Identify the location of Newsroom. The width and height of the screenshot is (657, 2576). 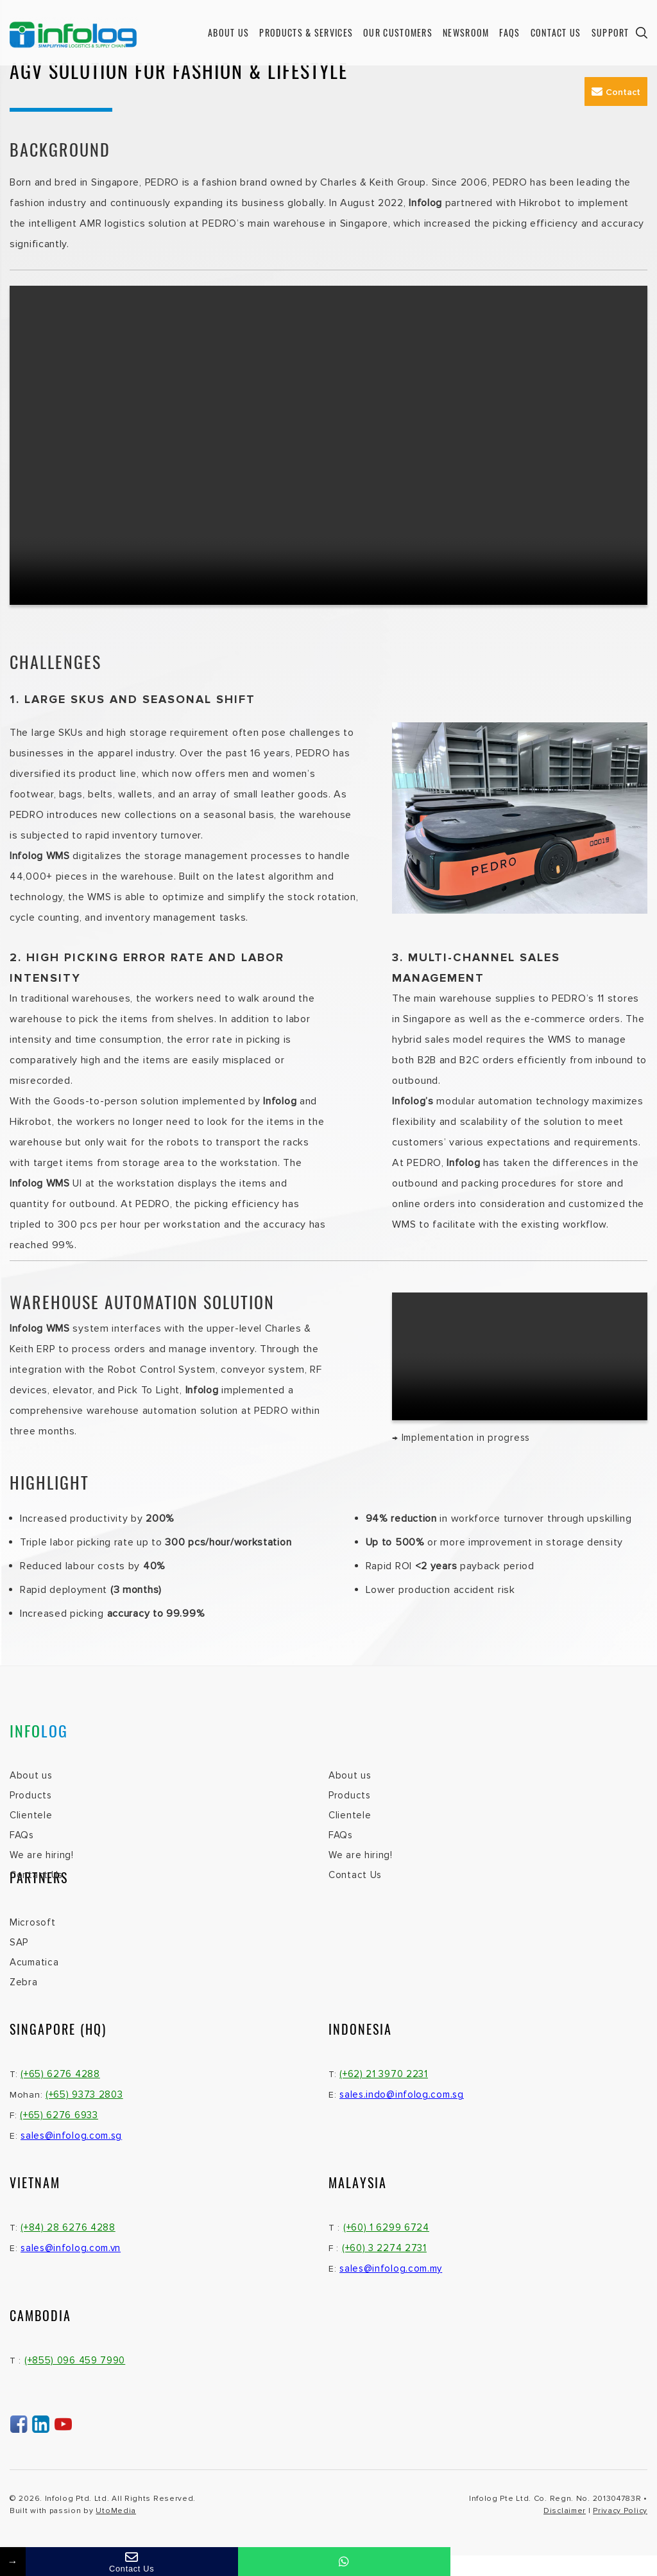
(466, 32).